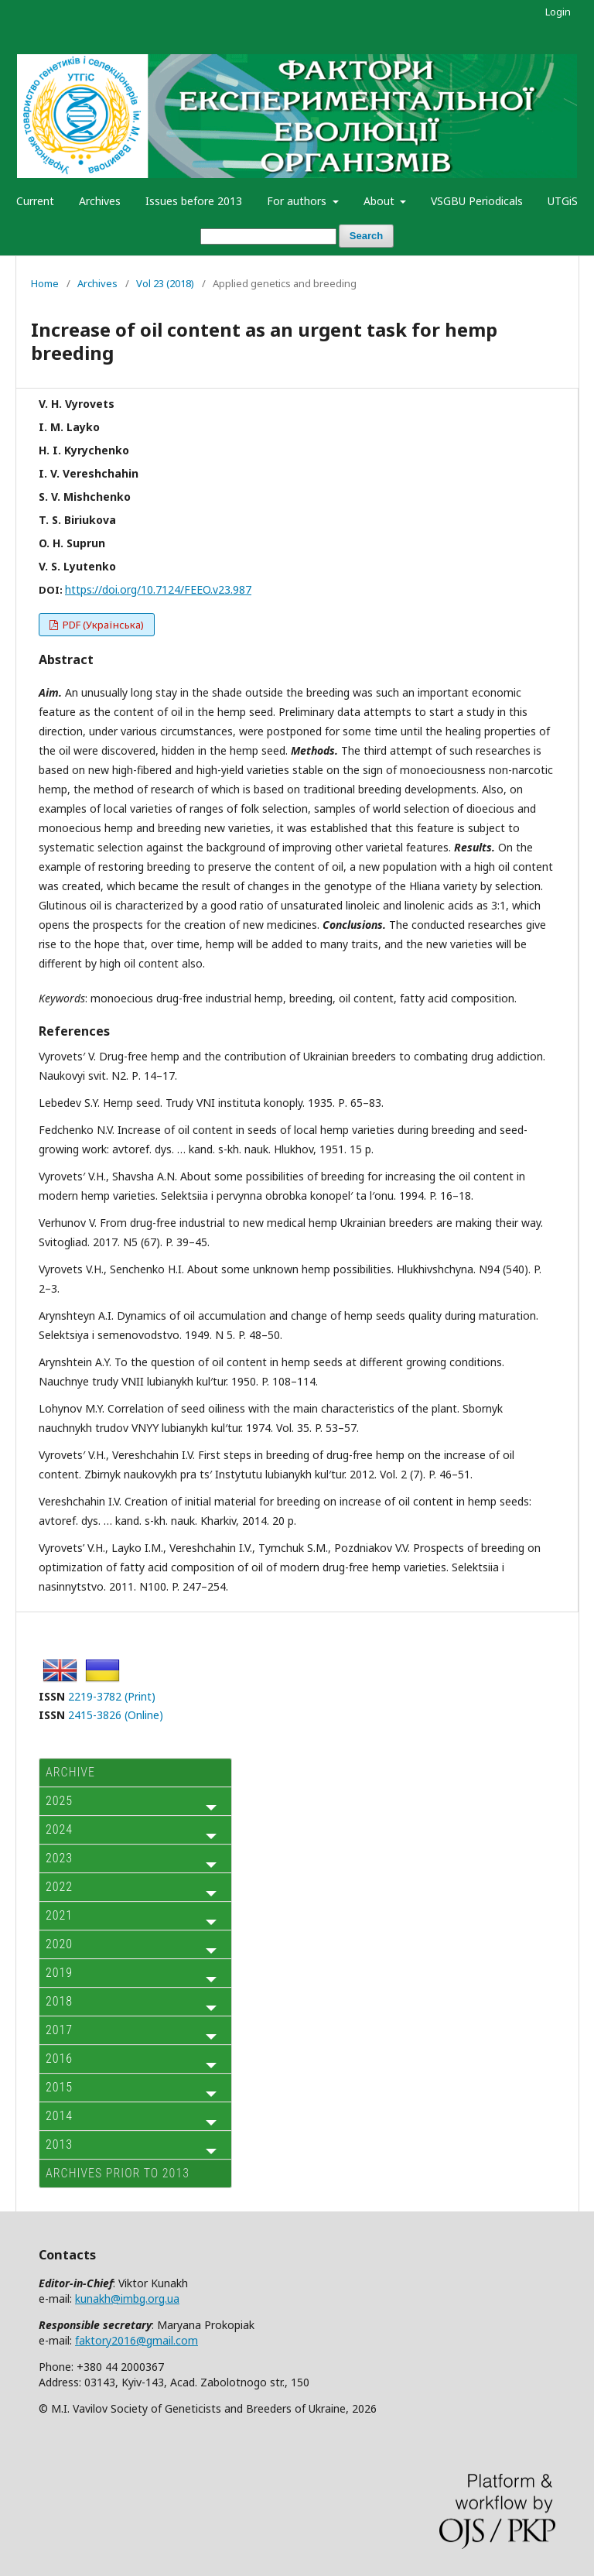  What do you see at coordinates (59, 1915) in the screenshot?
I see `2021` at bounding box center [59, 1915].